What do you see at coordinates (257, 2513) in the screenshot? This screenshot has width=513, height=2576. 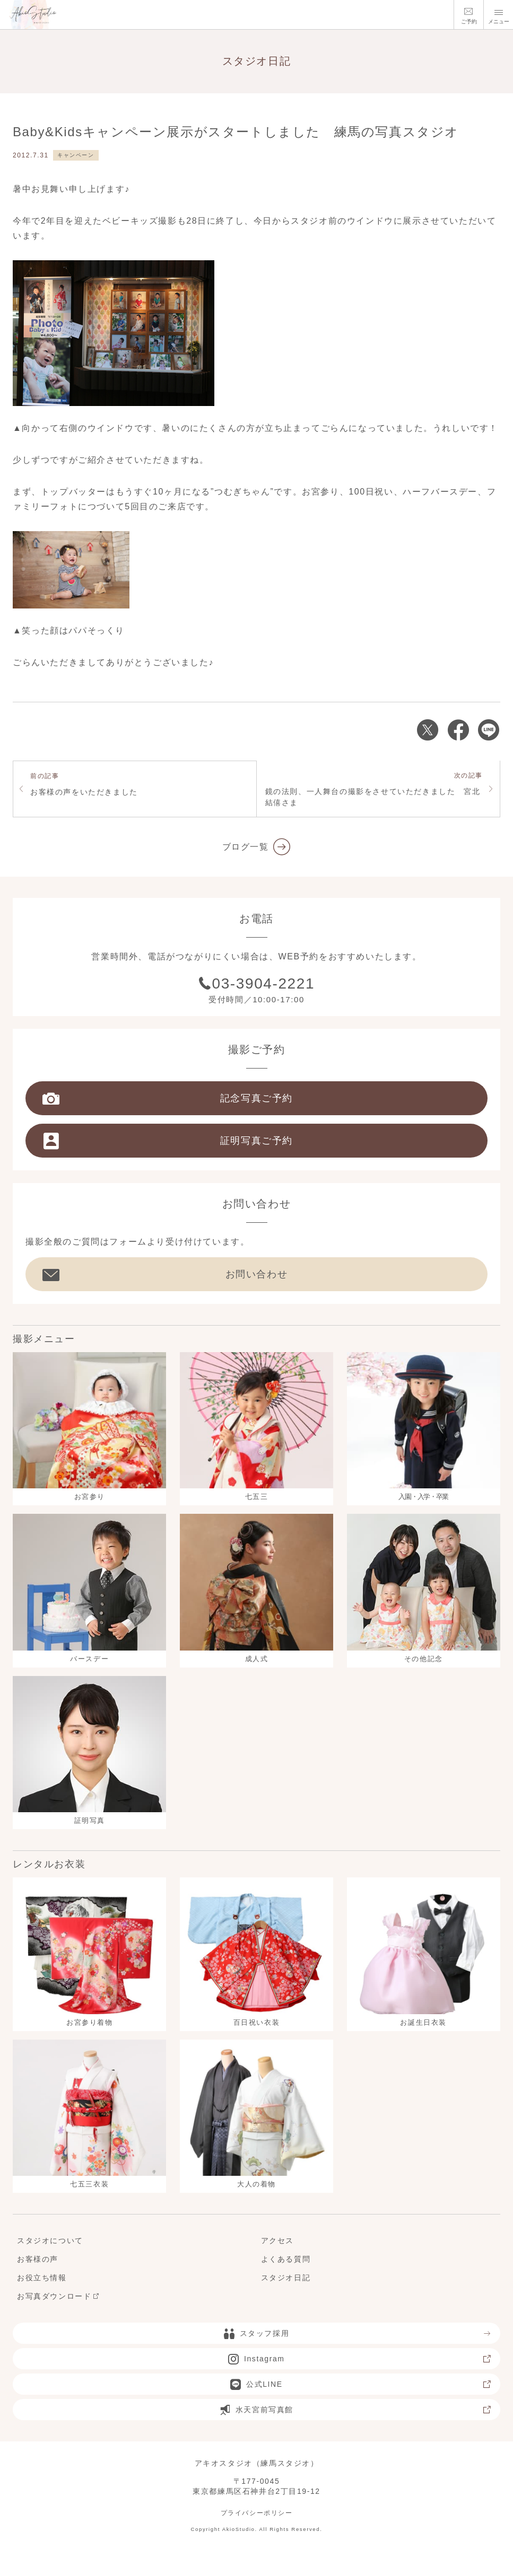 I see `プライバシーポリシー` at bounding box center [257, 2513].